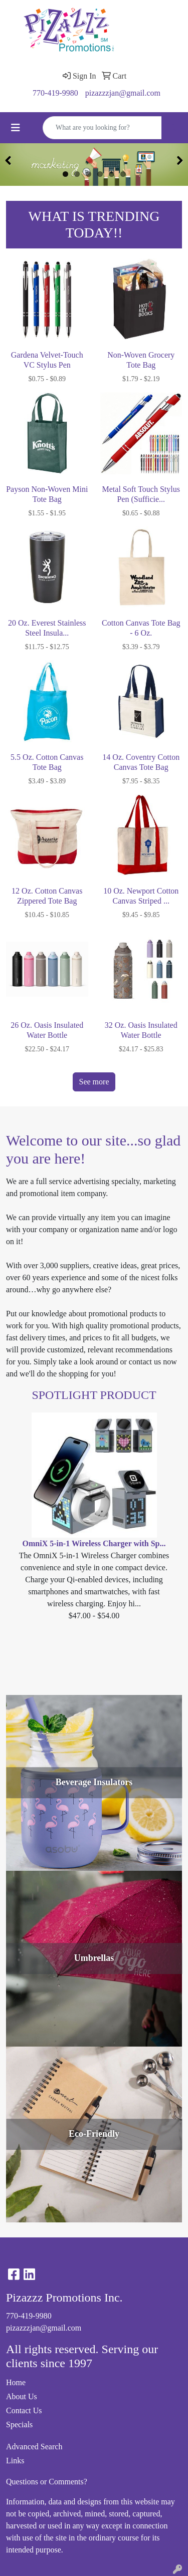 This screenshot has height=2576, width=188. Describe the element at coordinates (15, 128) in the screenshot. I see `[Toggle navigation]` at that location.